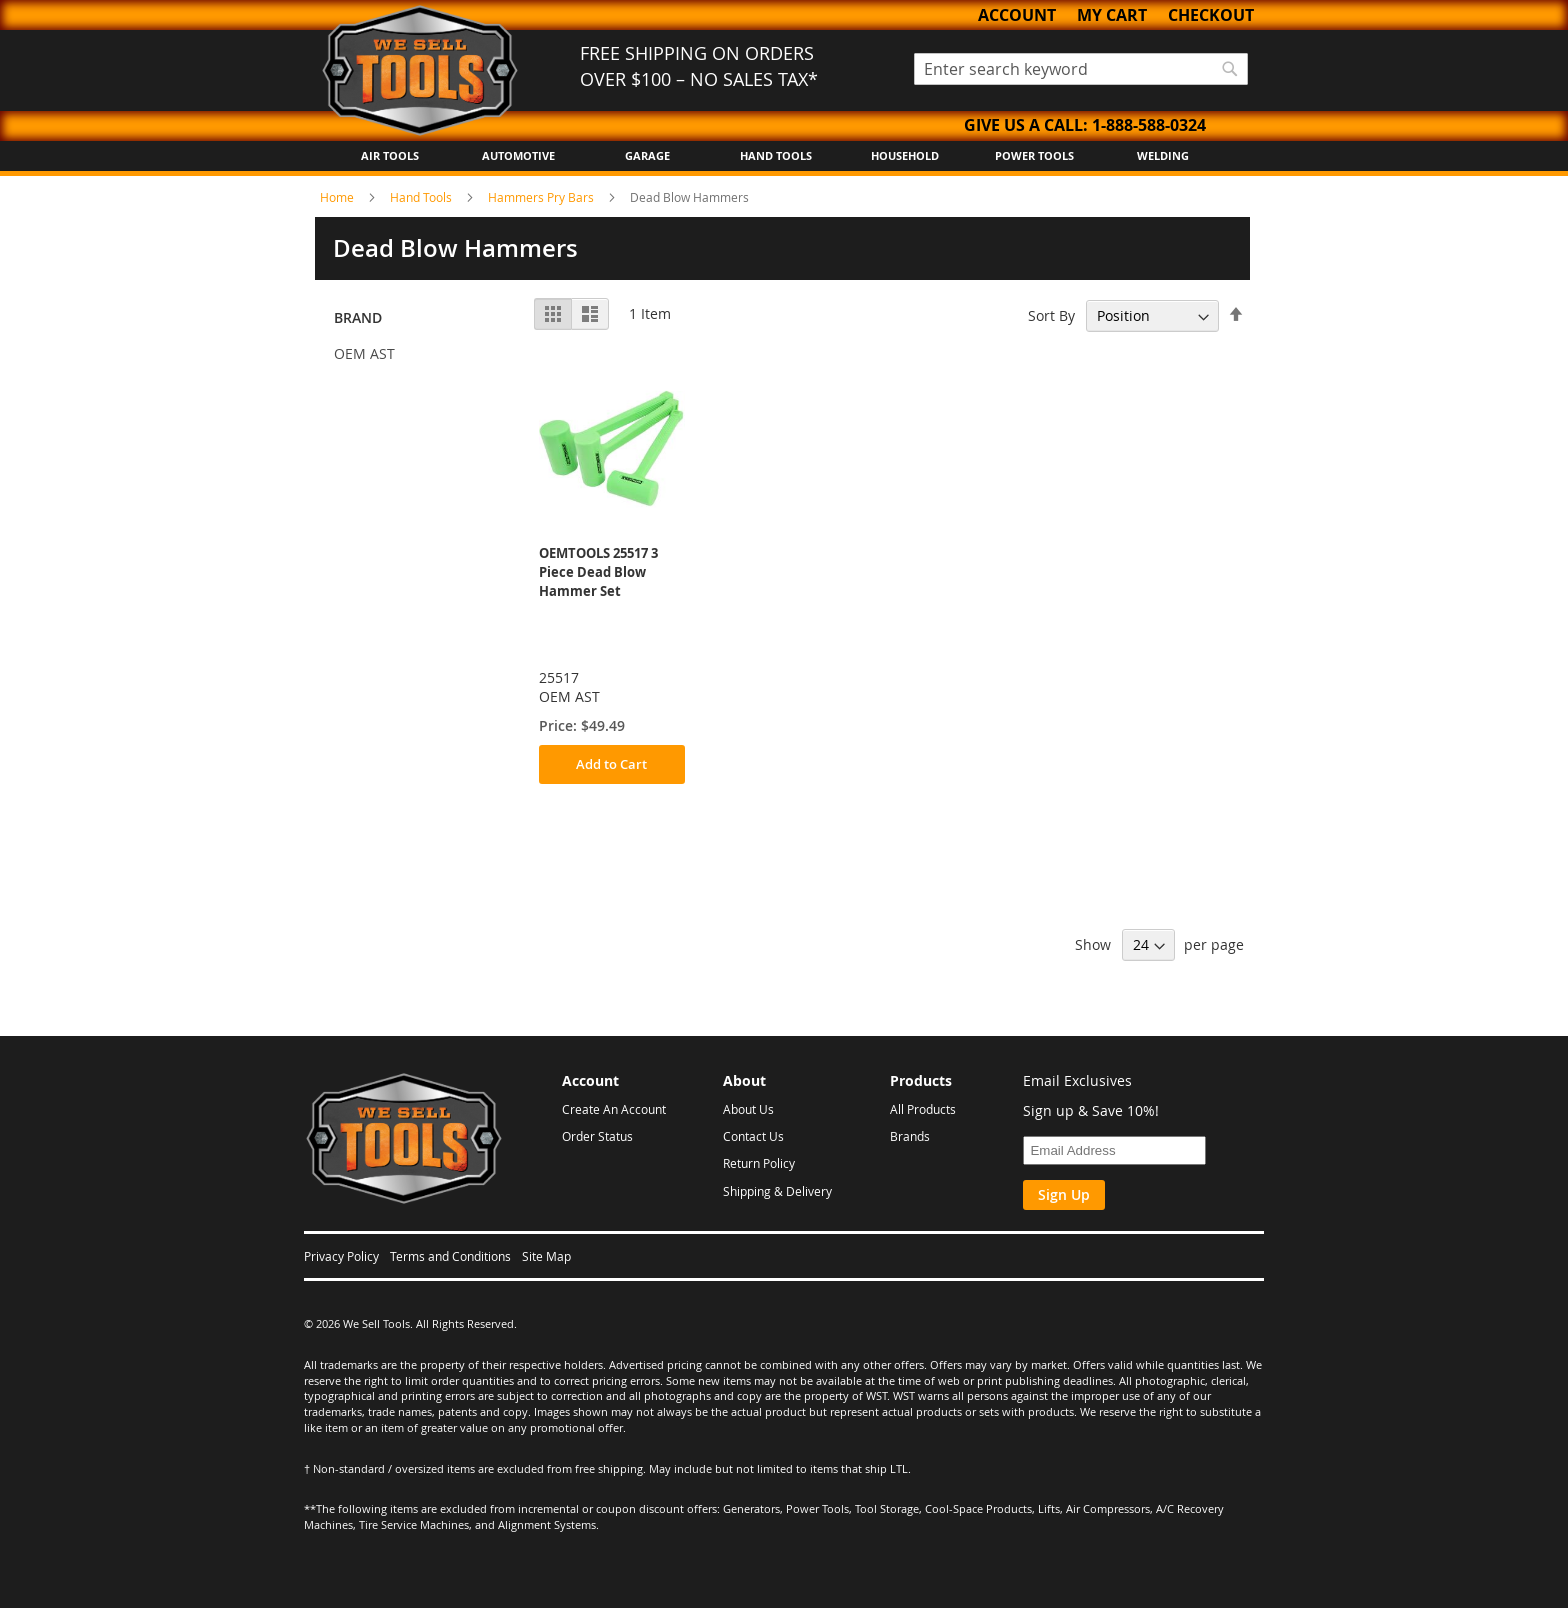  Describe the element at coordinates (1149, 125) in the screenshot. I see `1-888-588-0324` at that location.